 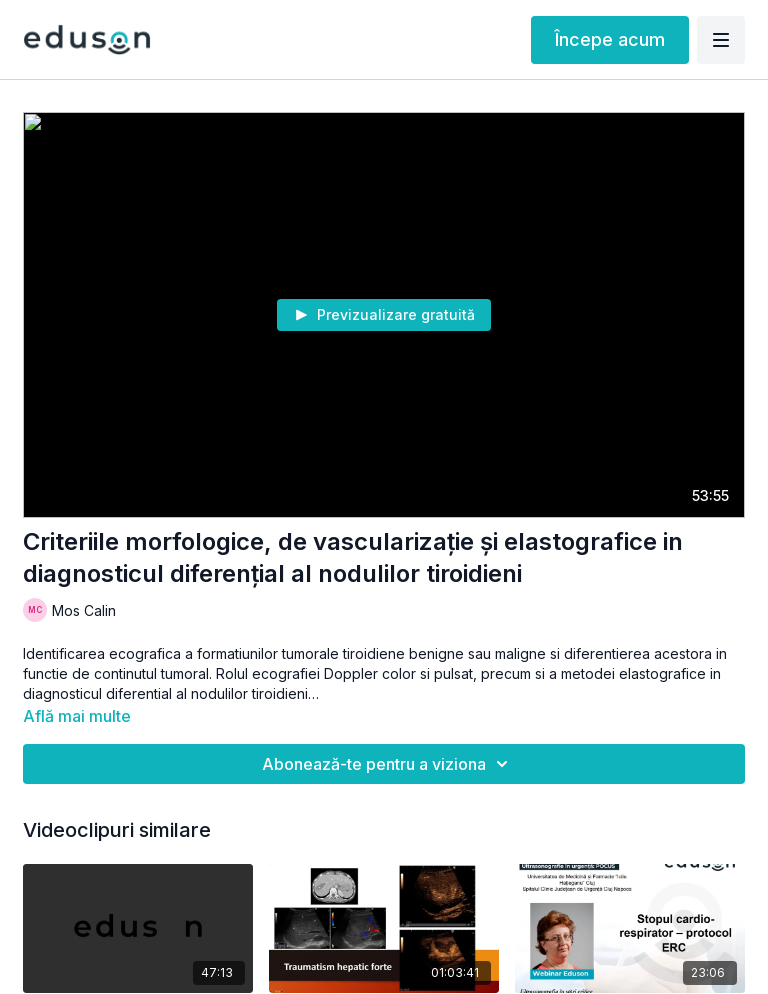 I want to click on Abonează-te pentru a viziona, so click(x=388, y=764).